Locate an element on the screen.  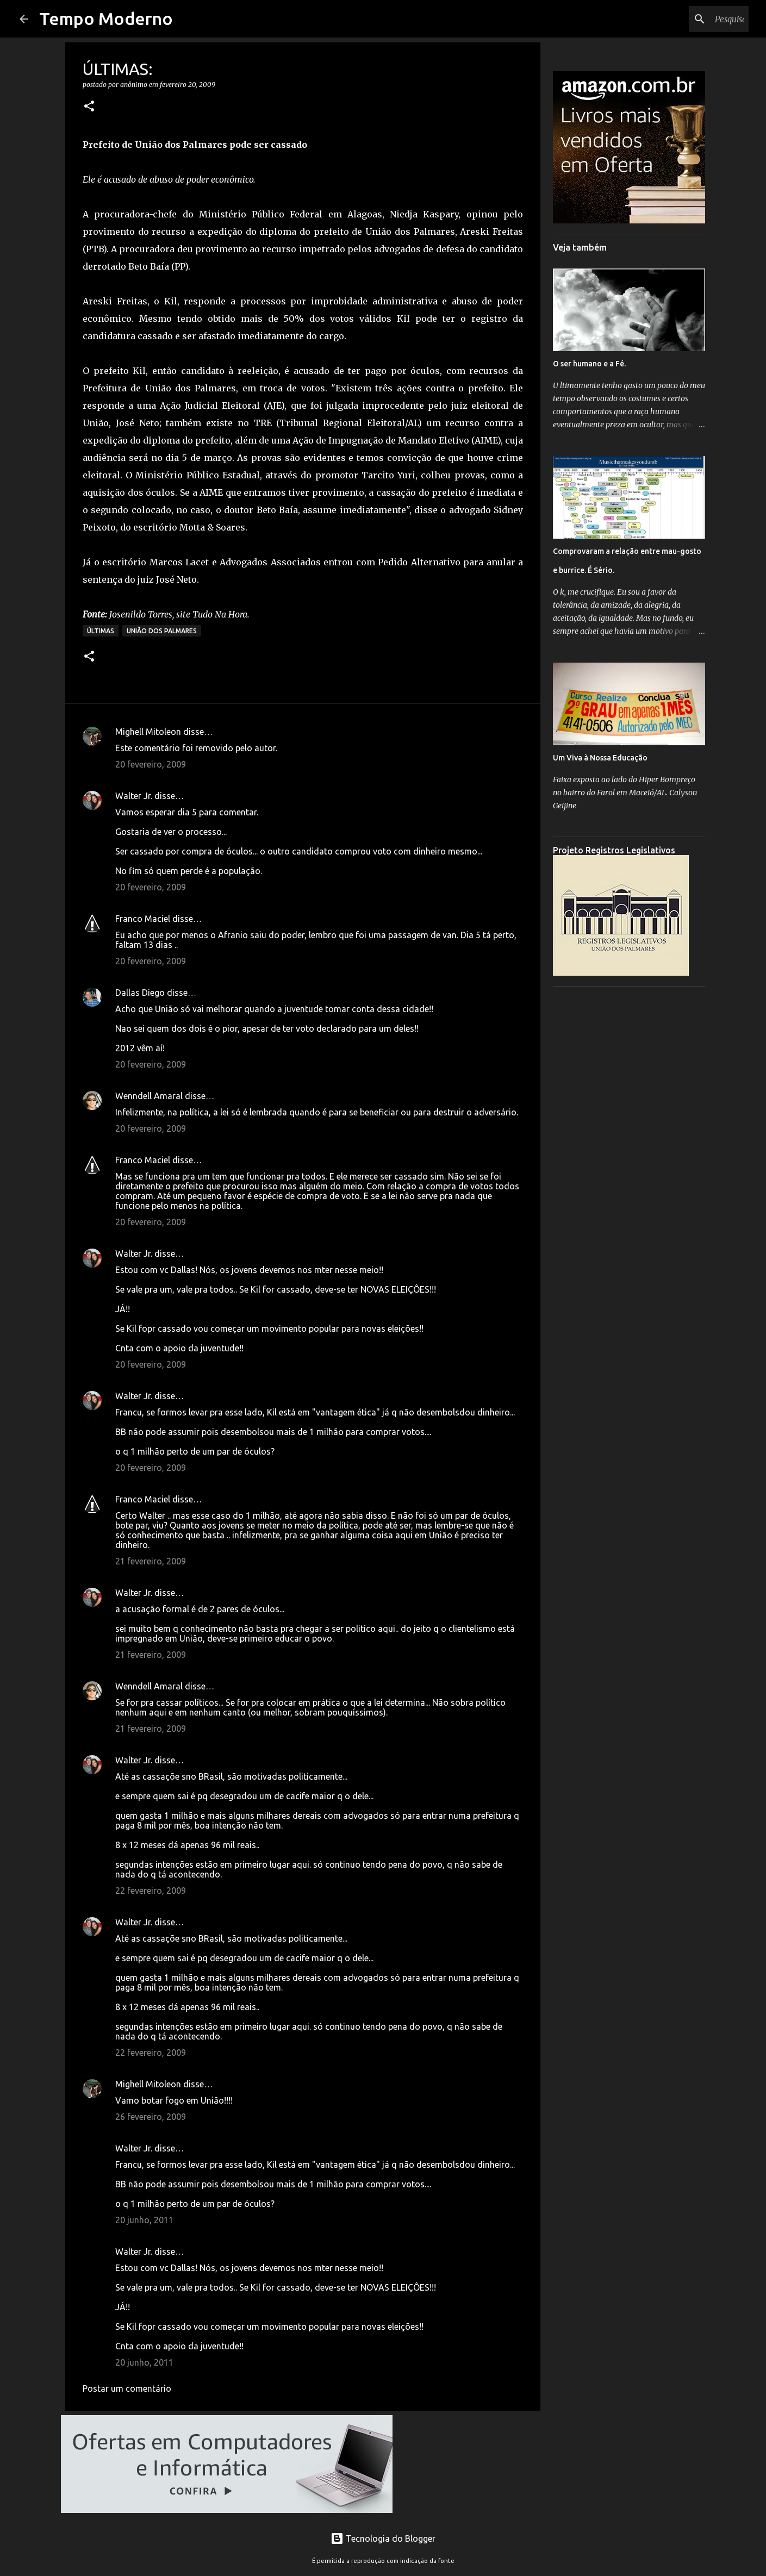
Franco Maciel is located at coordinates (142, 919).